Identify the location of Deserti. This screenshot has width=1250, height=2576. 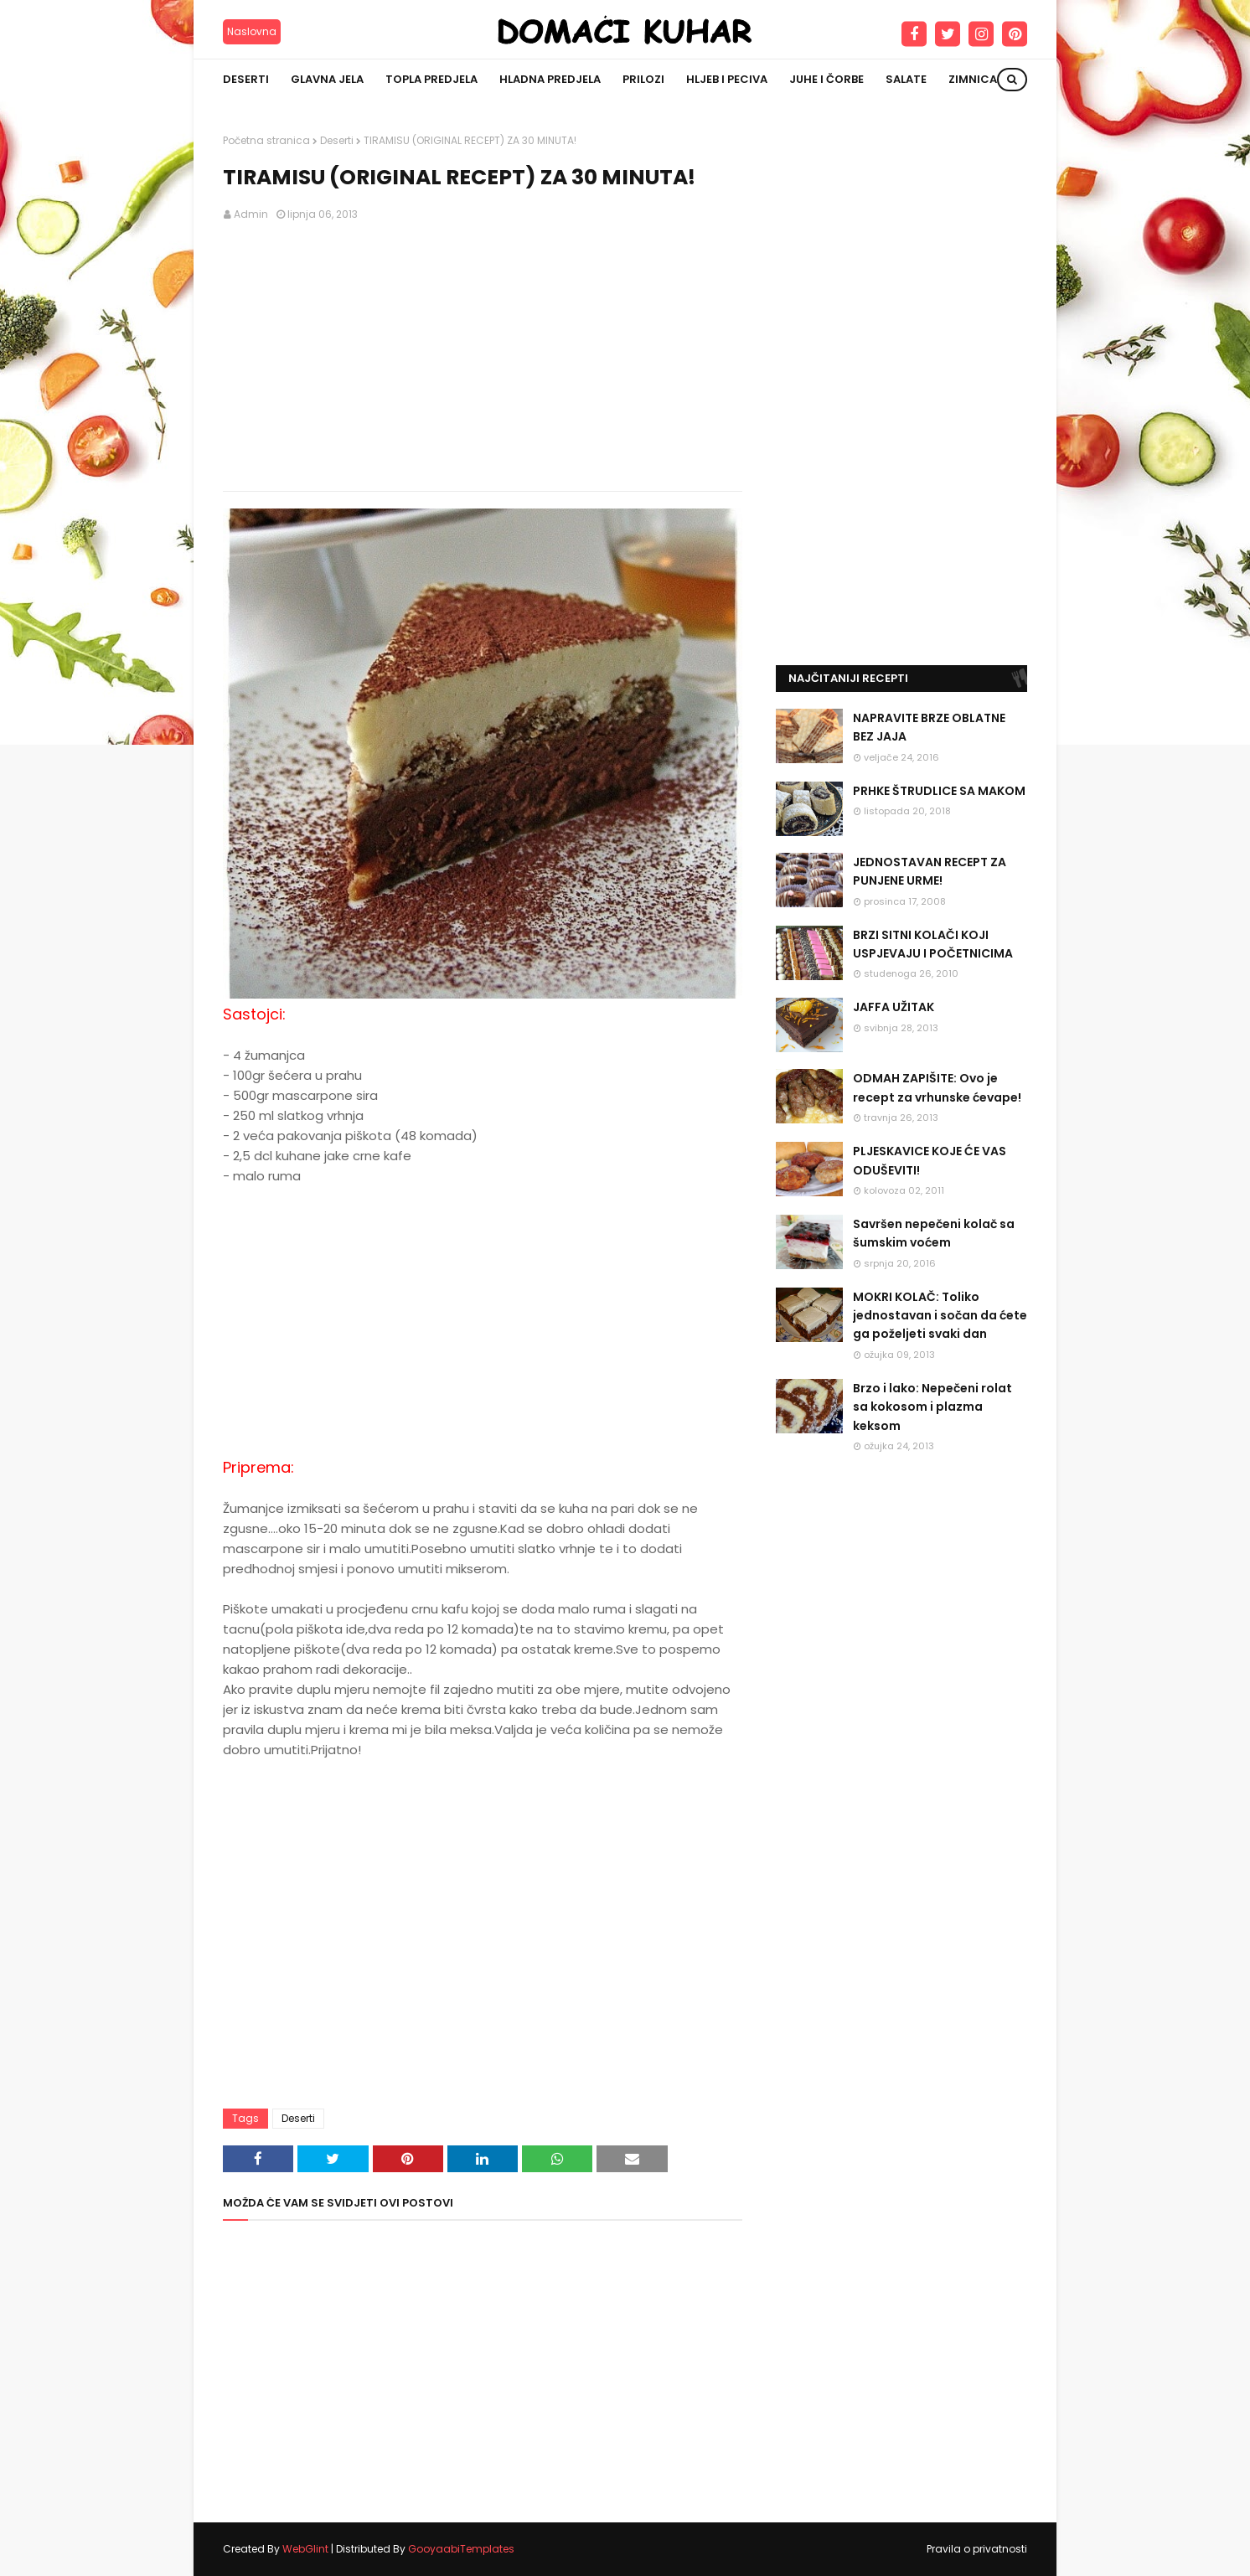
(337, 140).